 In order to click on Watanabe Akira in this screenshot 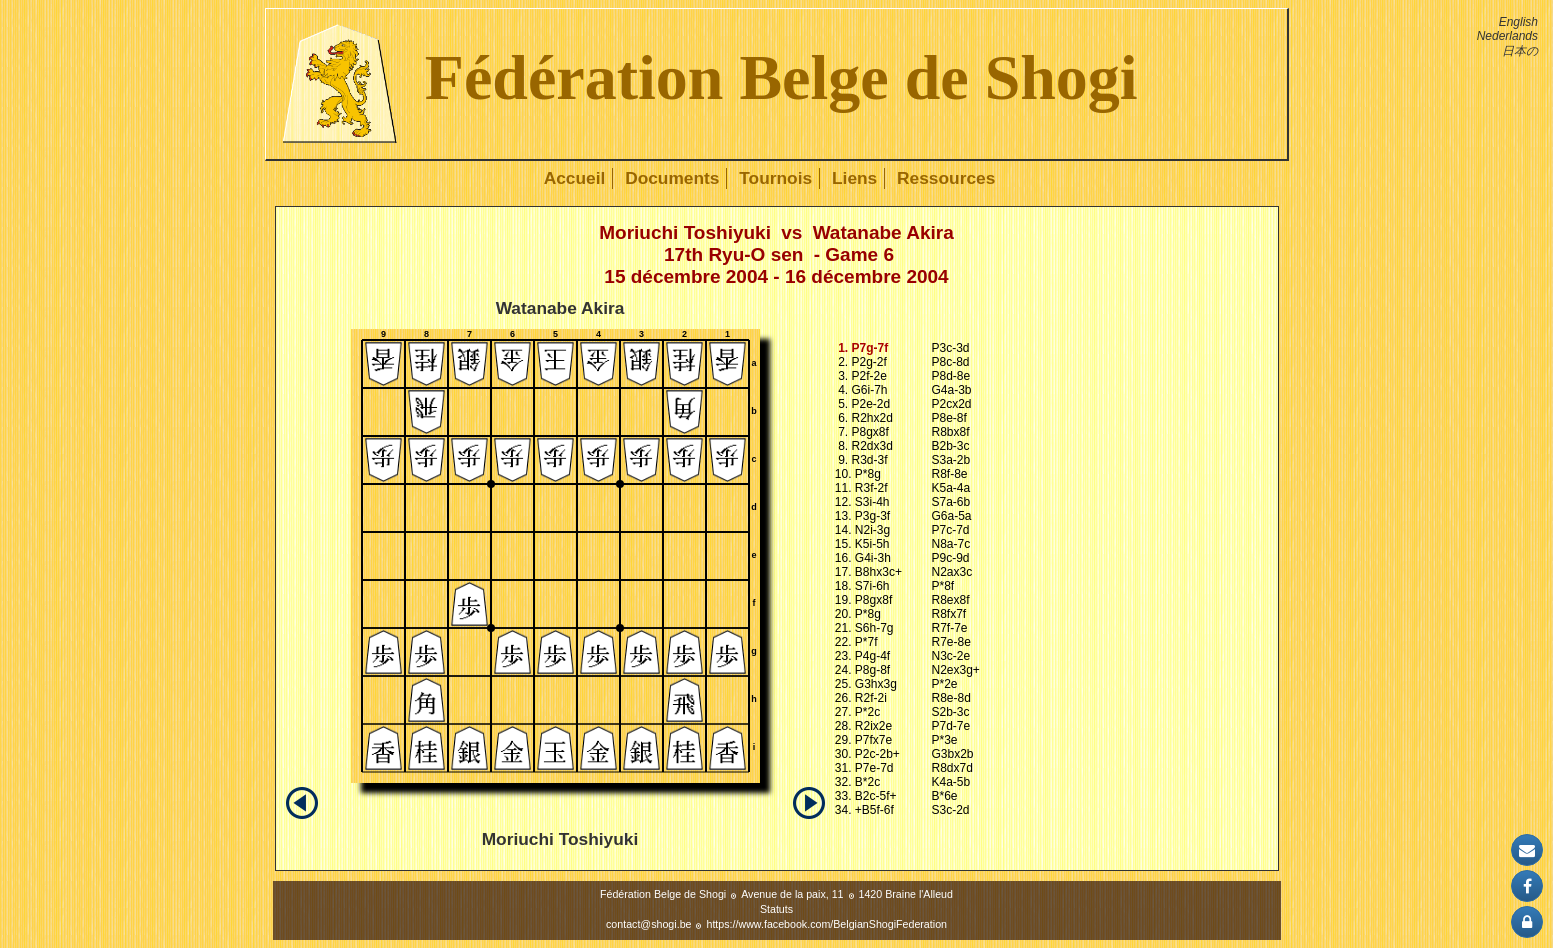, I will do `click(883, 232)`.